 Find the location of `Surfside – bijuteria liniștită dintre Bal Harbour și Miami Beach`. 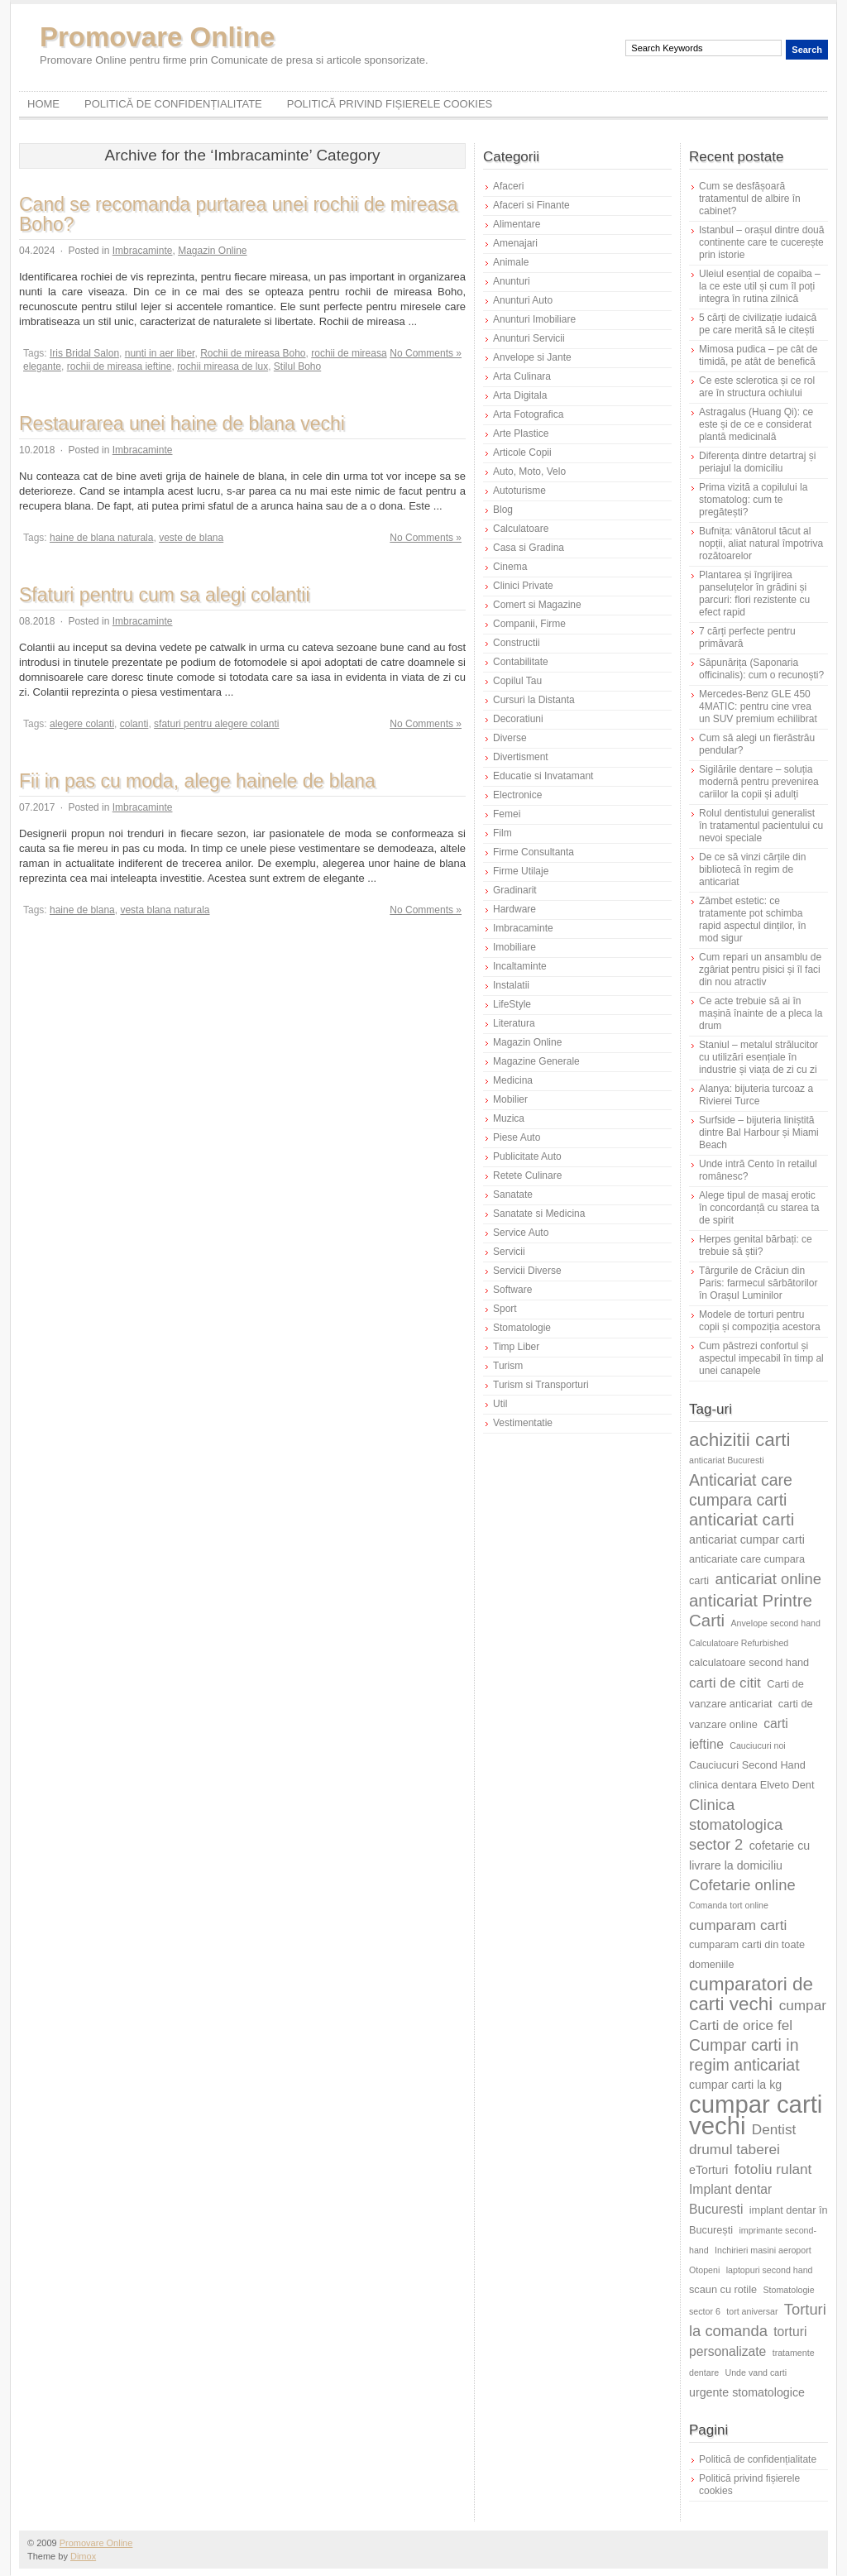

Surfside – bijuteria liniștită dintre Bal Harbour și Miami Beach is located at coordinates (759, 1132).